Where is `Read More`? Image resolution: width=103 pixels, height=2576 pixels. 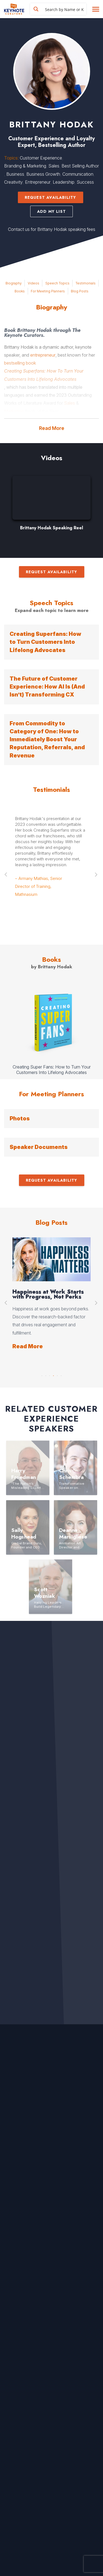 Read More is located at coordinates (51, 428).